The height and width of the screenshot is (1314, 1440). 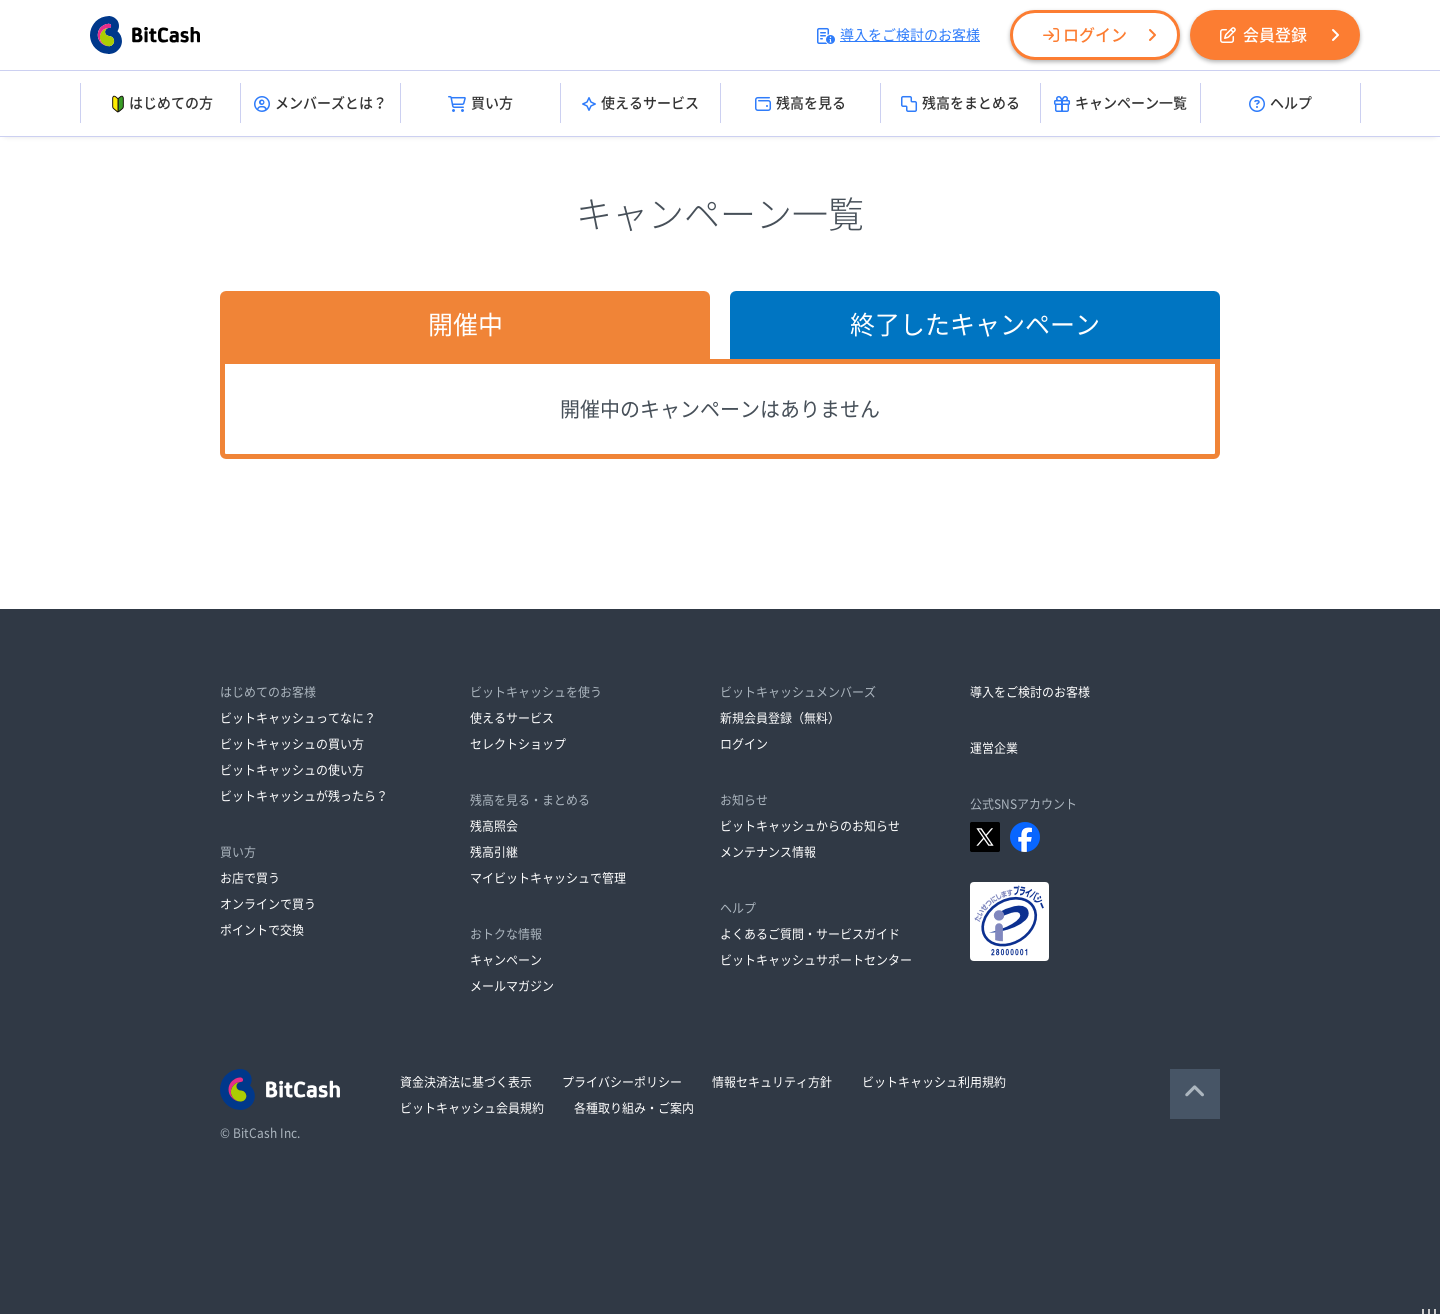 I want to click on 各種取り組み・ご案内, so click(x=634, y=1108).